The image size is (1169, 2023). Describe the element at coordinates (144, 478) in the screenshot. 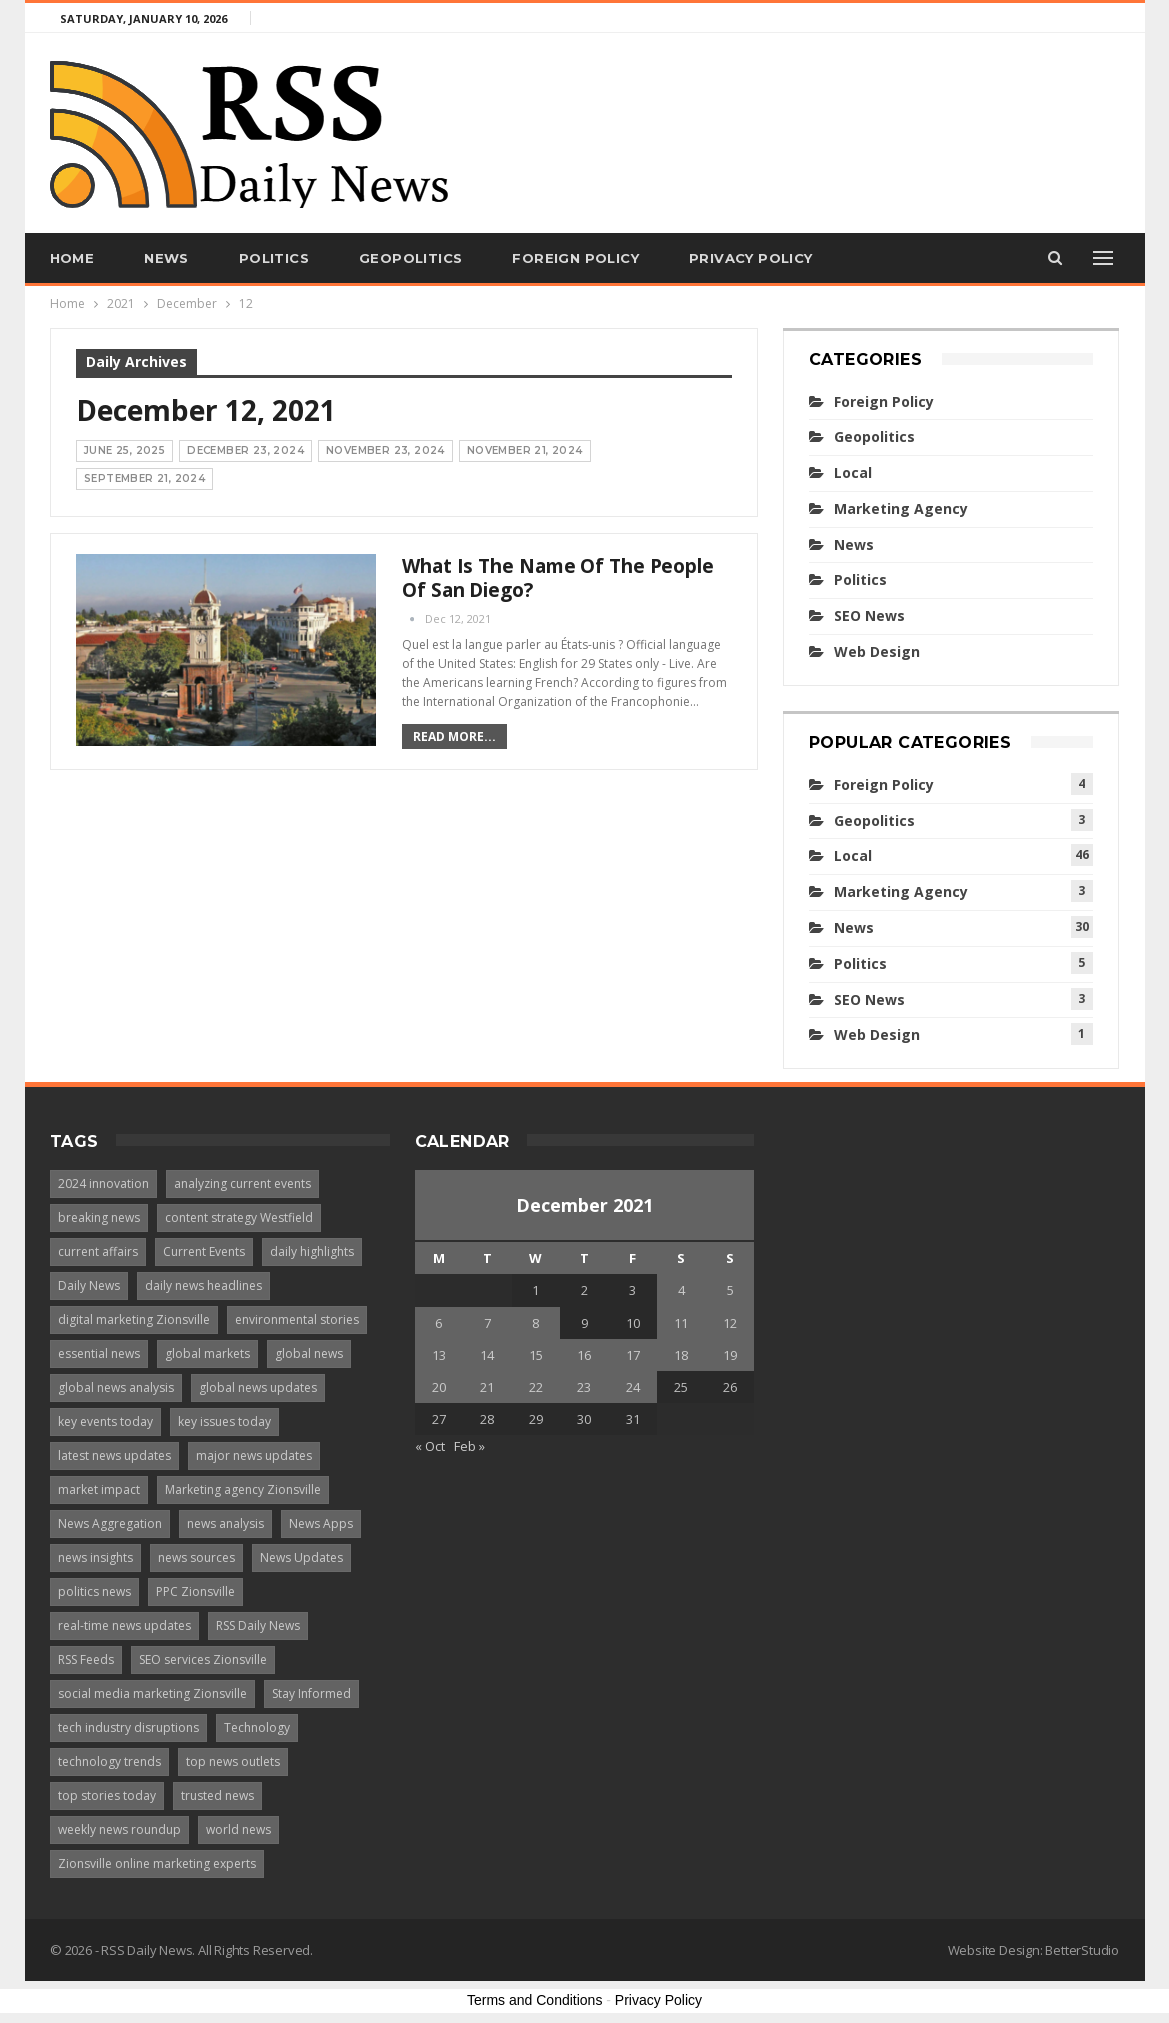

I see `September 21, 2024` at that location.